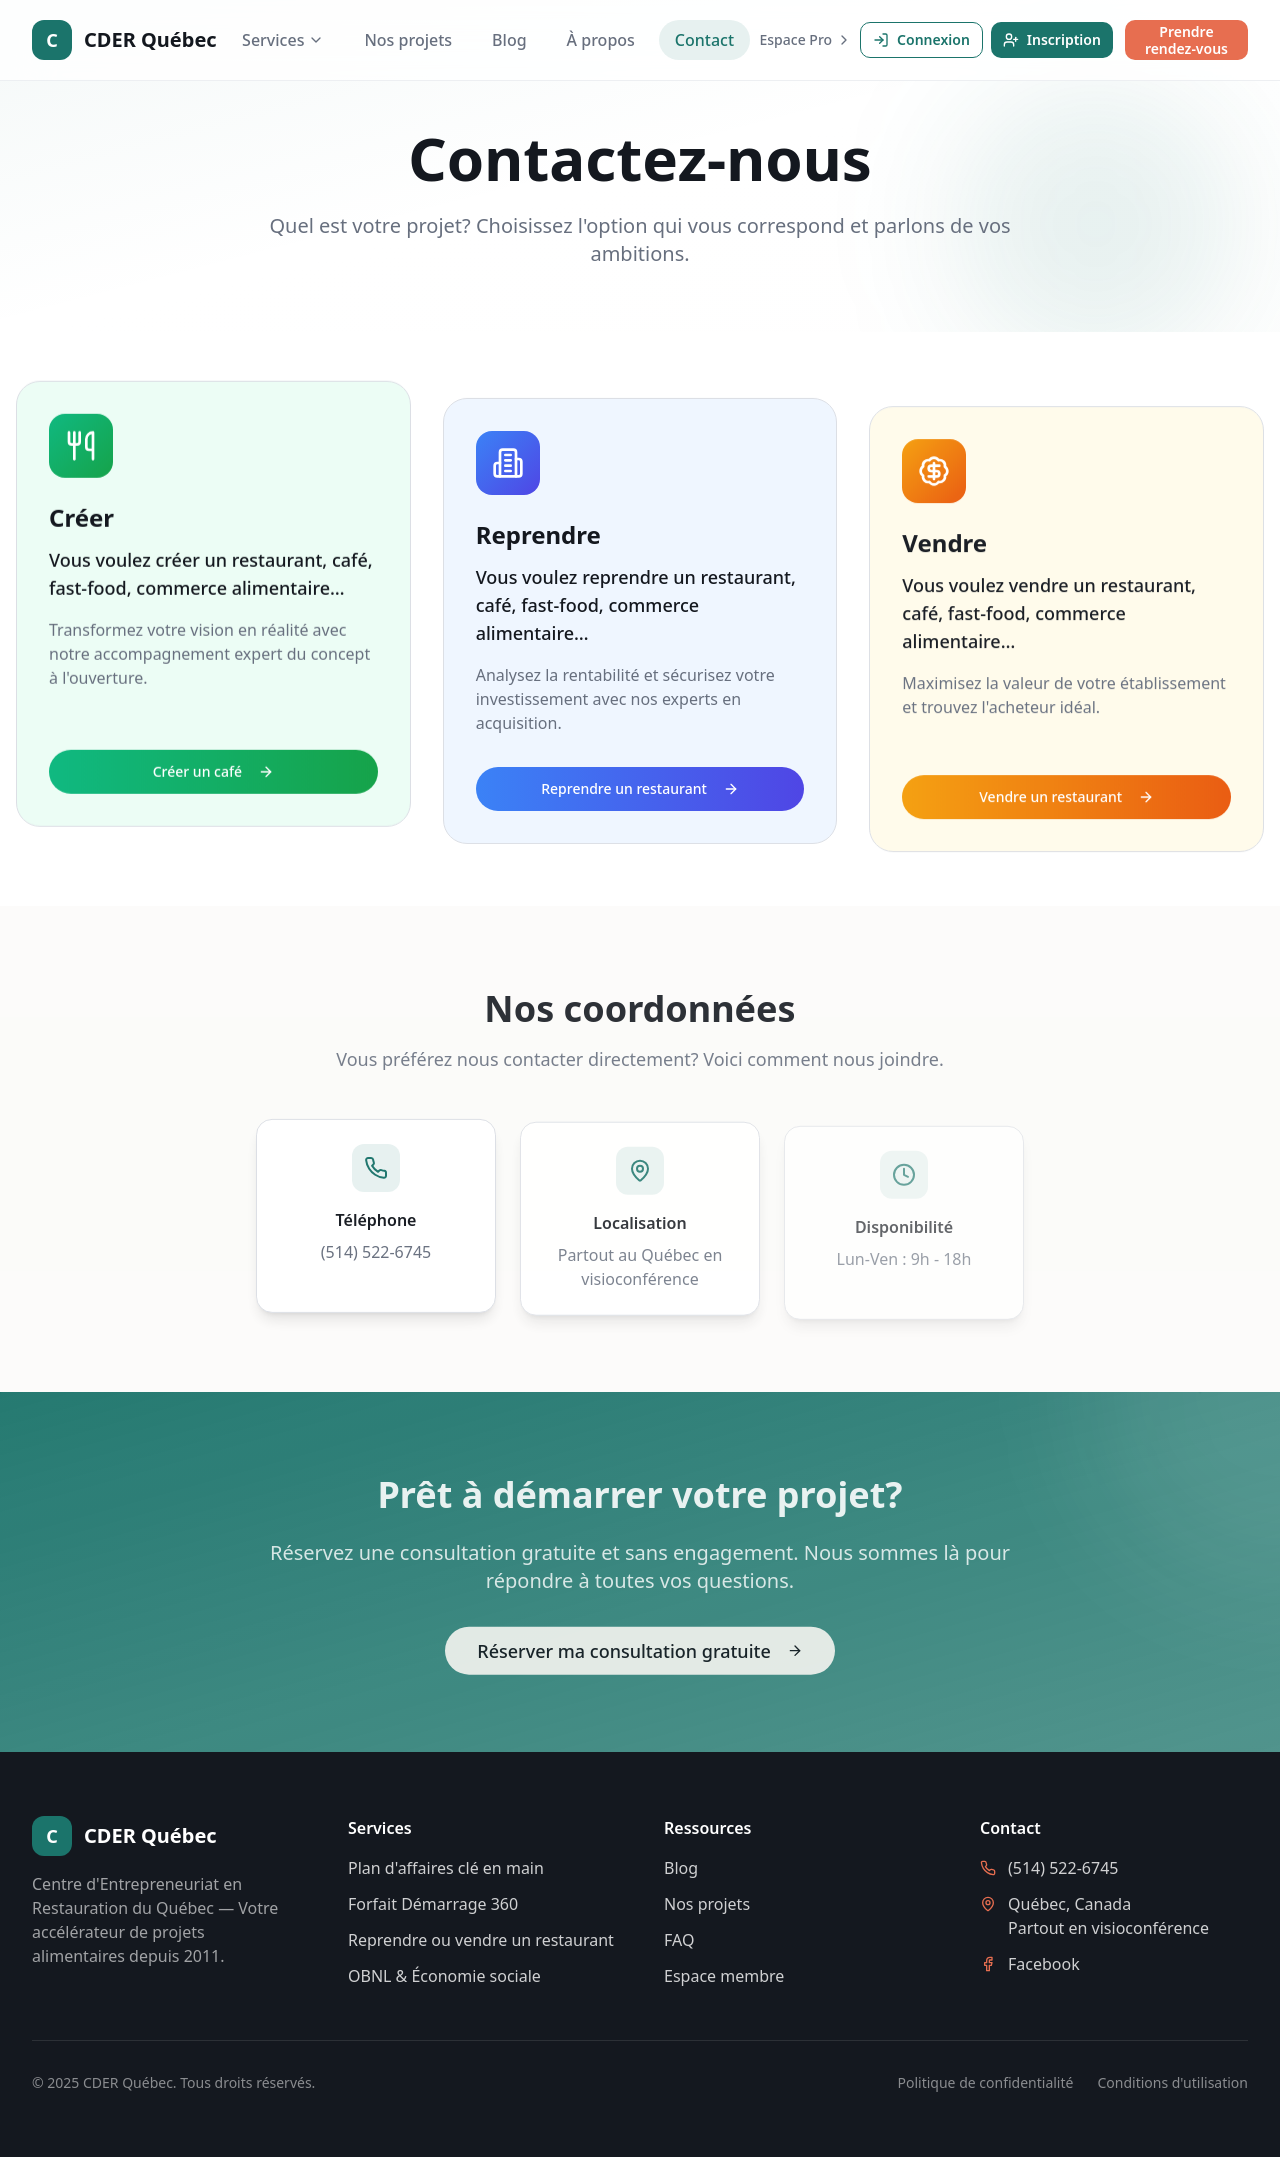  Describe the element at coordinates (376, 1256) in the screenshot. I see `(514) 522-6745` at that location.